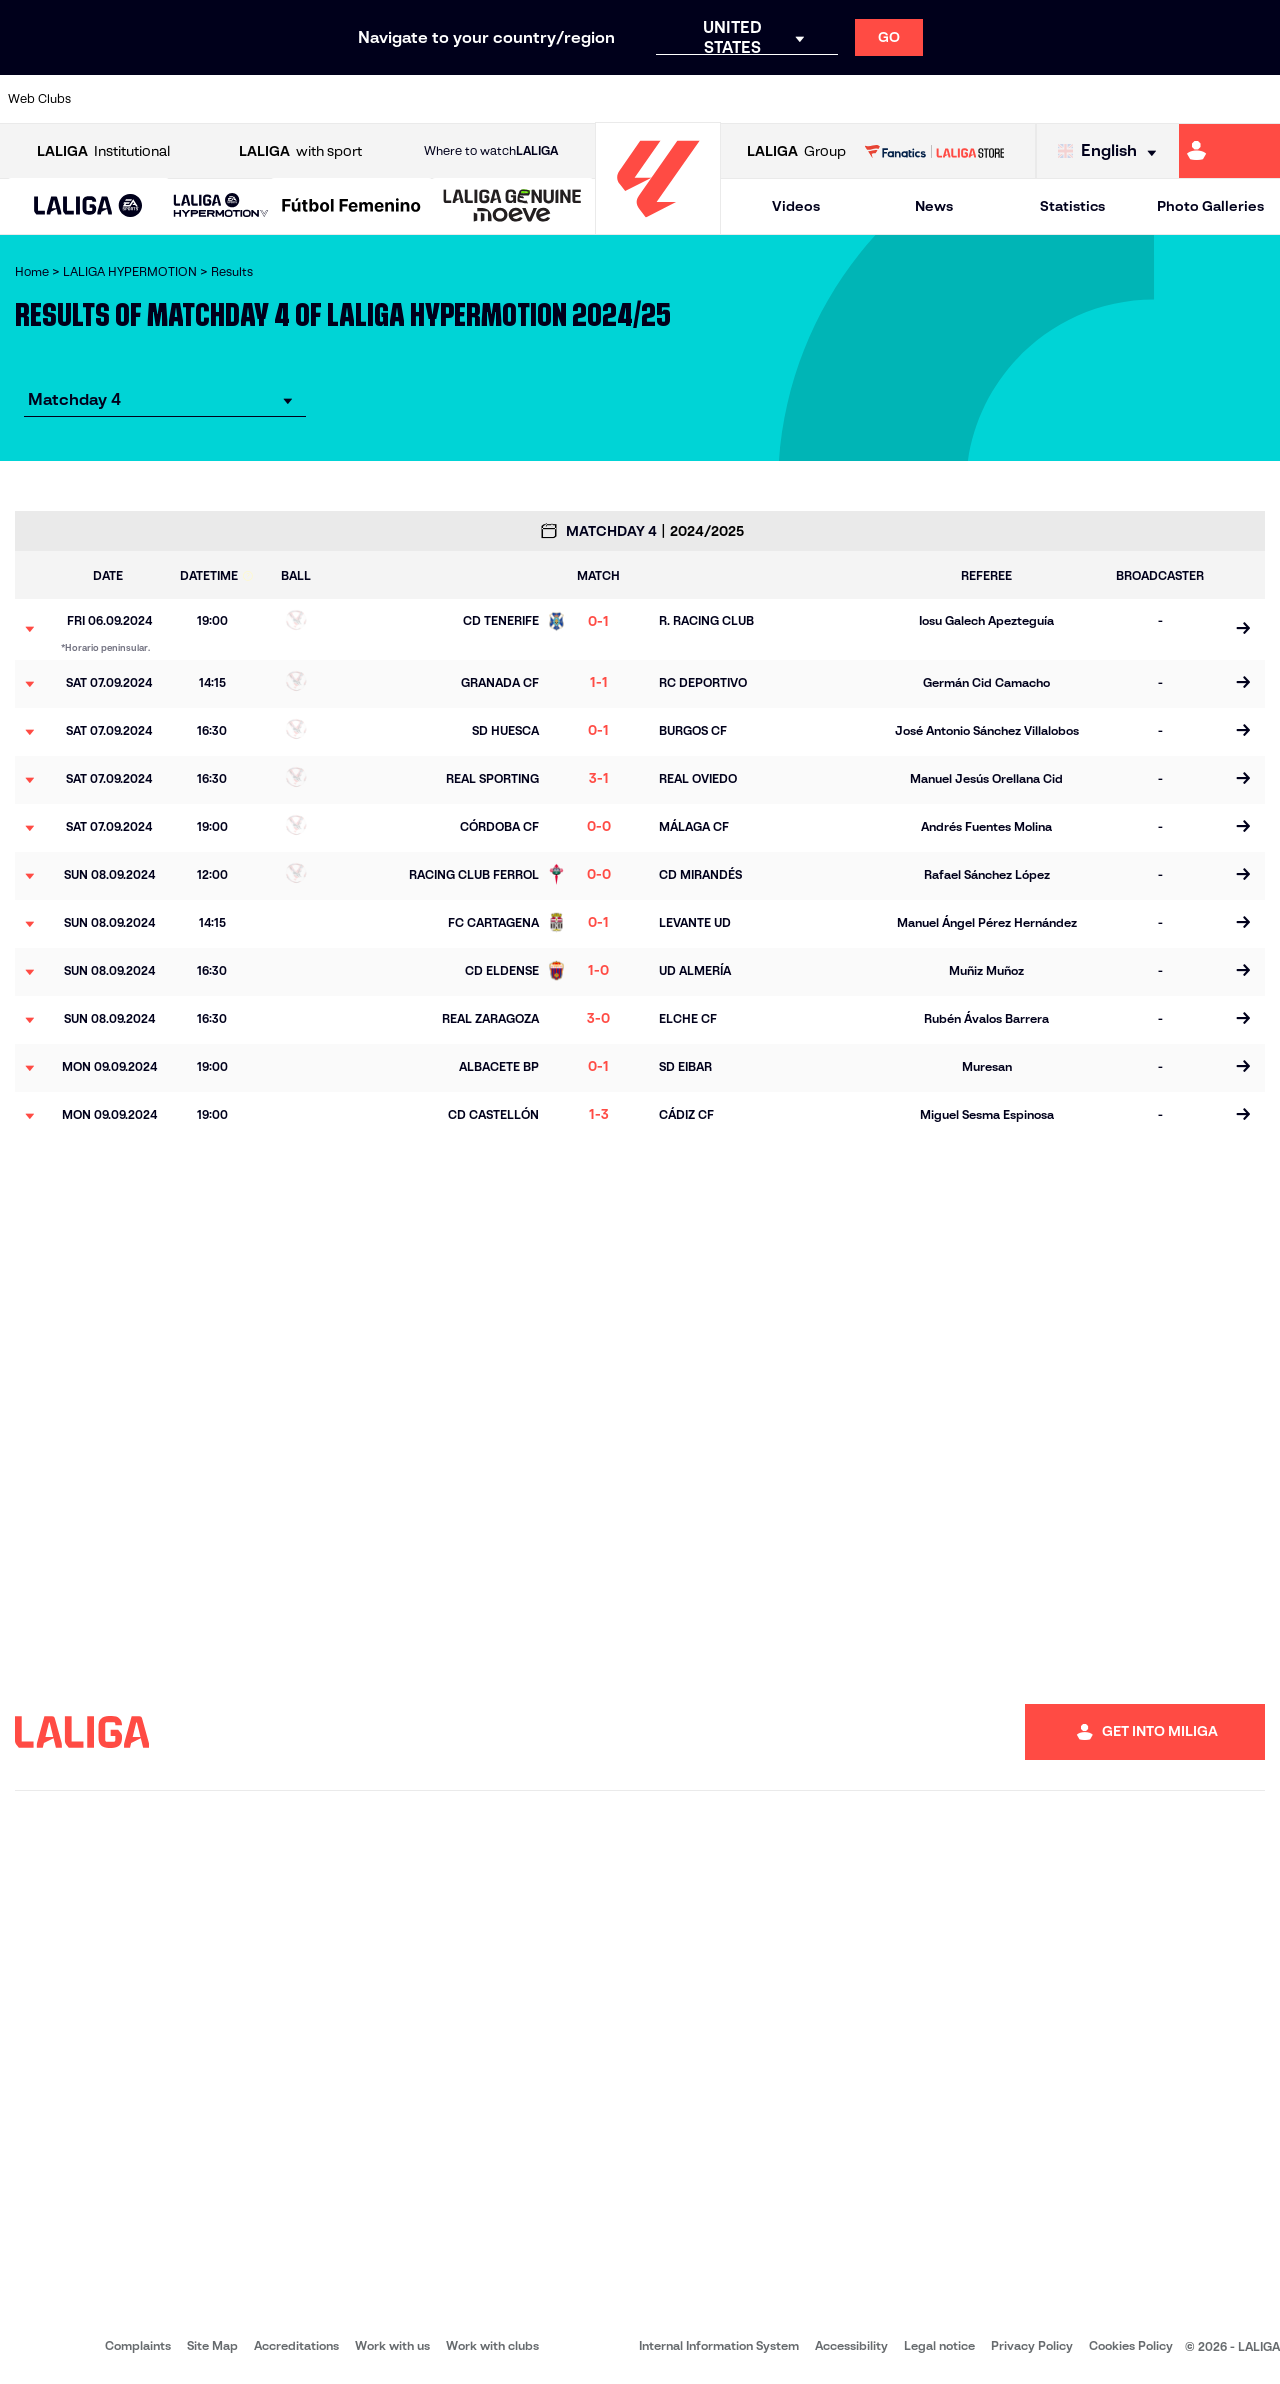 This screenshot has width=1280, height=2384. Describe the element at coordinates (351, 207) in the screenshot. I see `[Liga F Moeve]` at that location.